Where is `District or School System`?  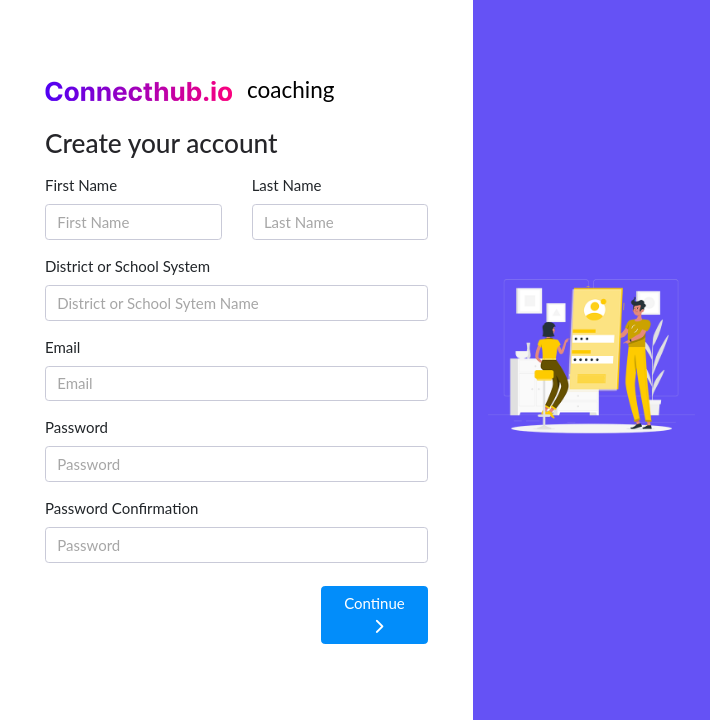
District or School System is located at coordinates (127, 266).